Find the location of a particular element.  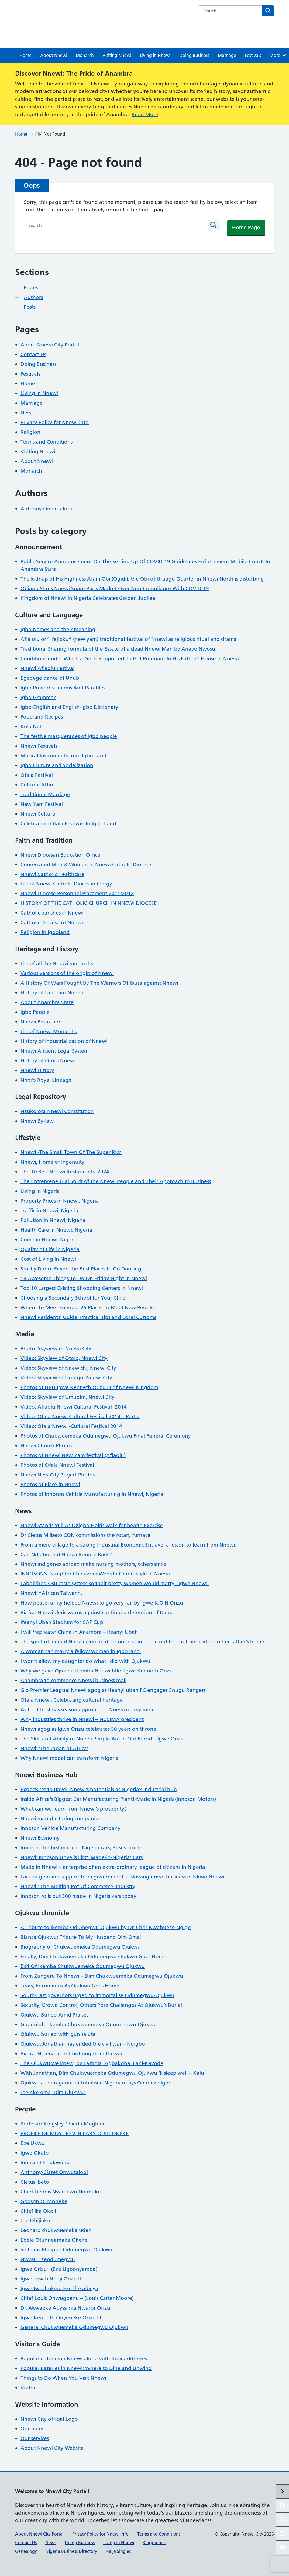

I won’t allow my daughter do what I did with Ojukwu is located at coordinates (85, 1661).